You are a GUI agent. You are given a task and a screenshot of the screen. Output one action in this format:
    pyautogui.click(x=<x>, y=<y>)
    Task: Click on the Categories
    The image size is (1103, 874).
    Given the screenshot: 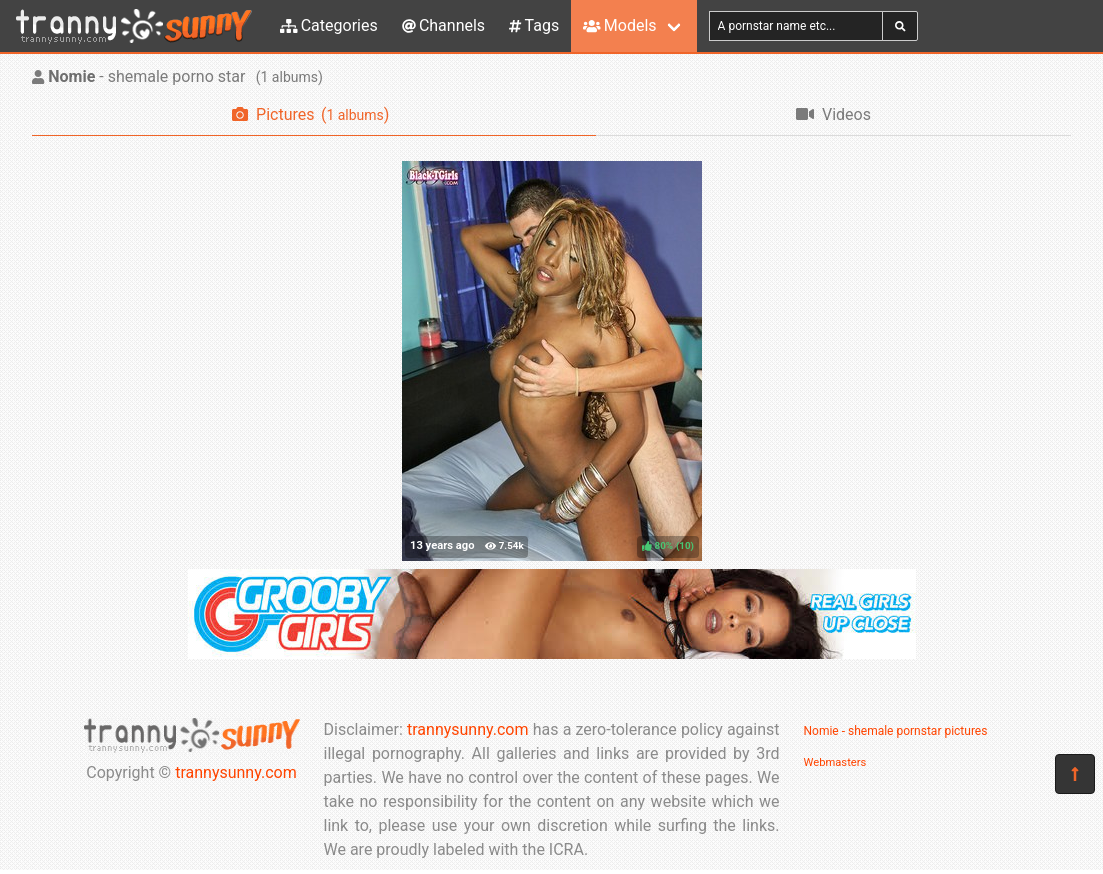 What is the action you would take?
    pyautogui.click(x=329, y=25)
    